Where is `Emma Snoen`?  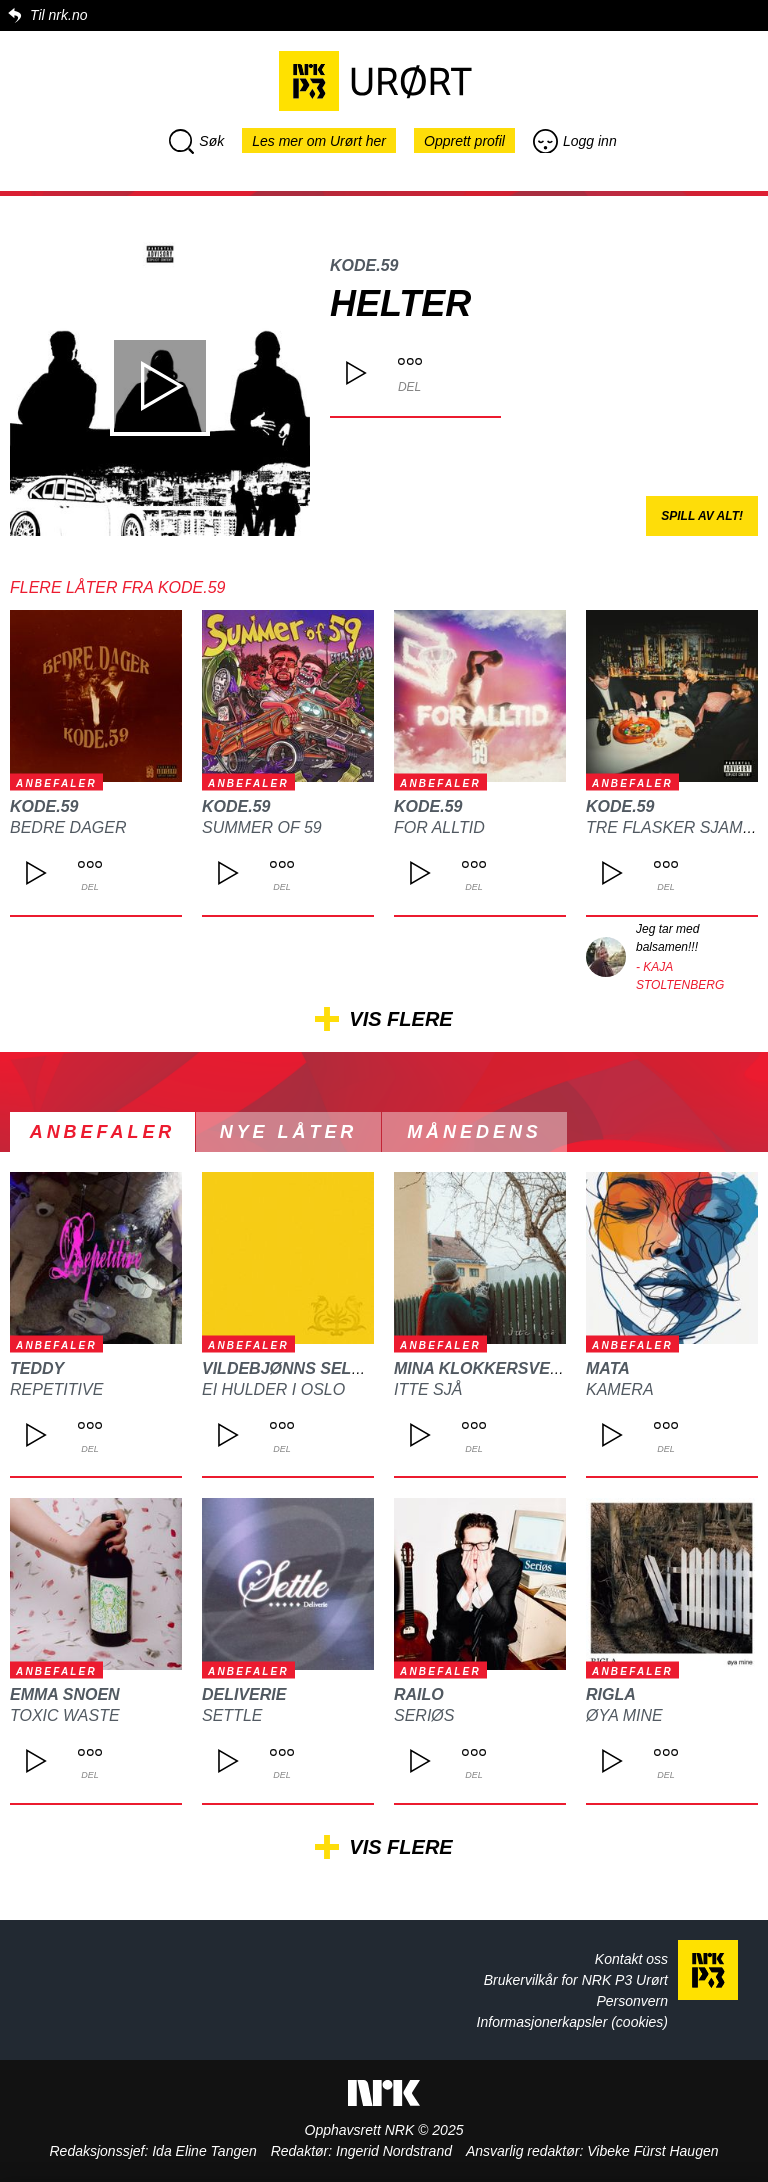 Emma Snoen is located at coordinates (65, 1694).